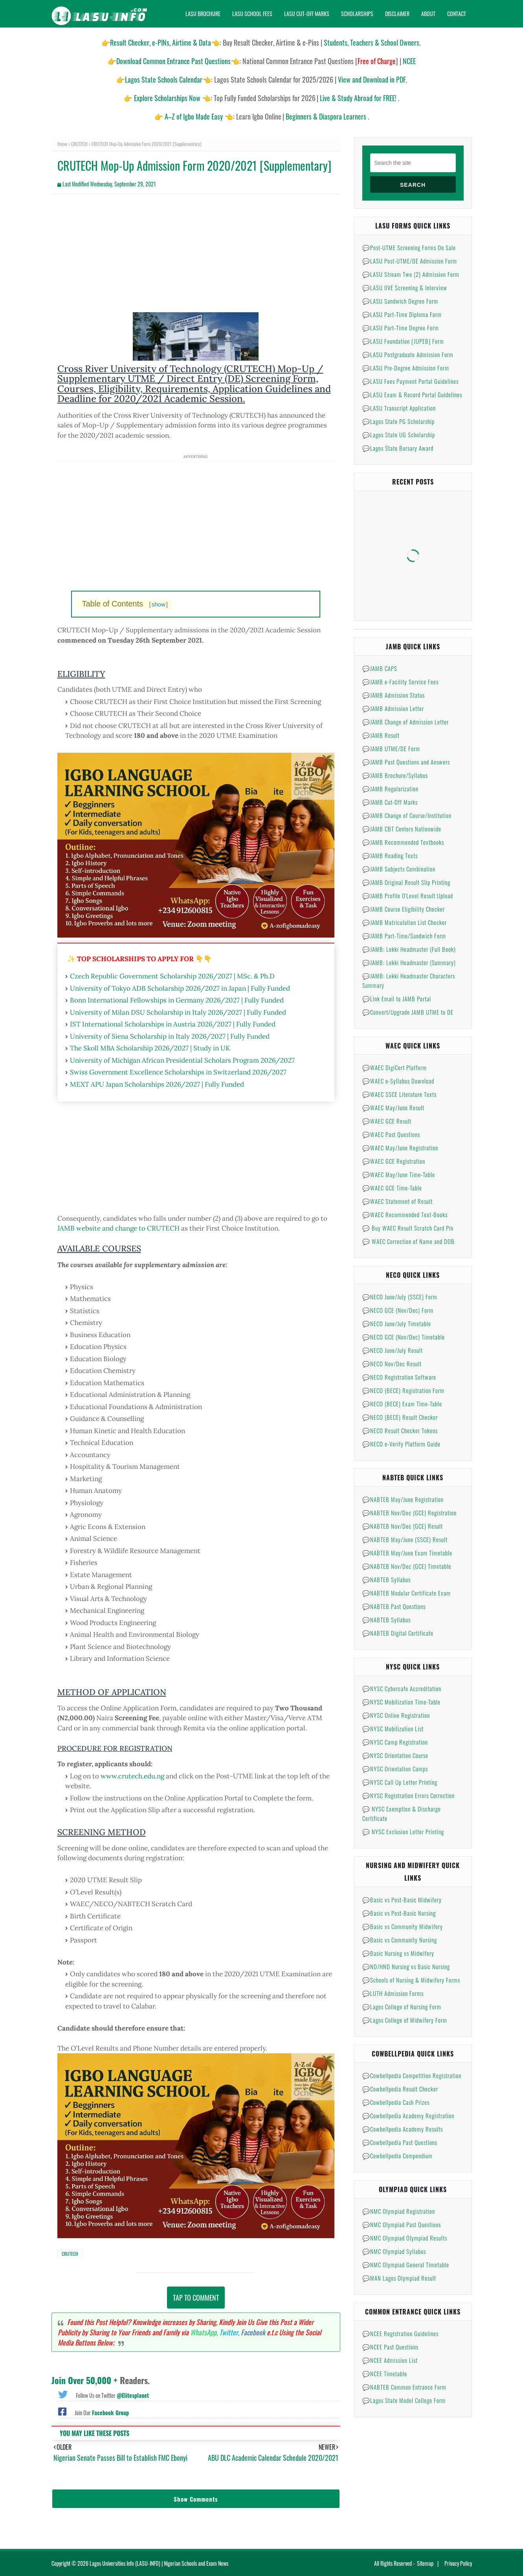  Describe the element at coordinates (306, 13) in the screenshot. I see `Lasu Cut-Off Marks [menuitem]` at that location.